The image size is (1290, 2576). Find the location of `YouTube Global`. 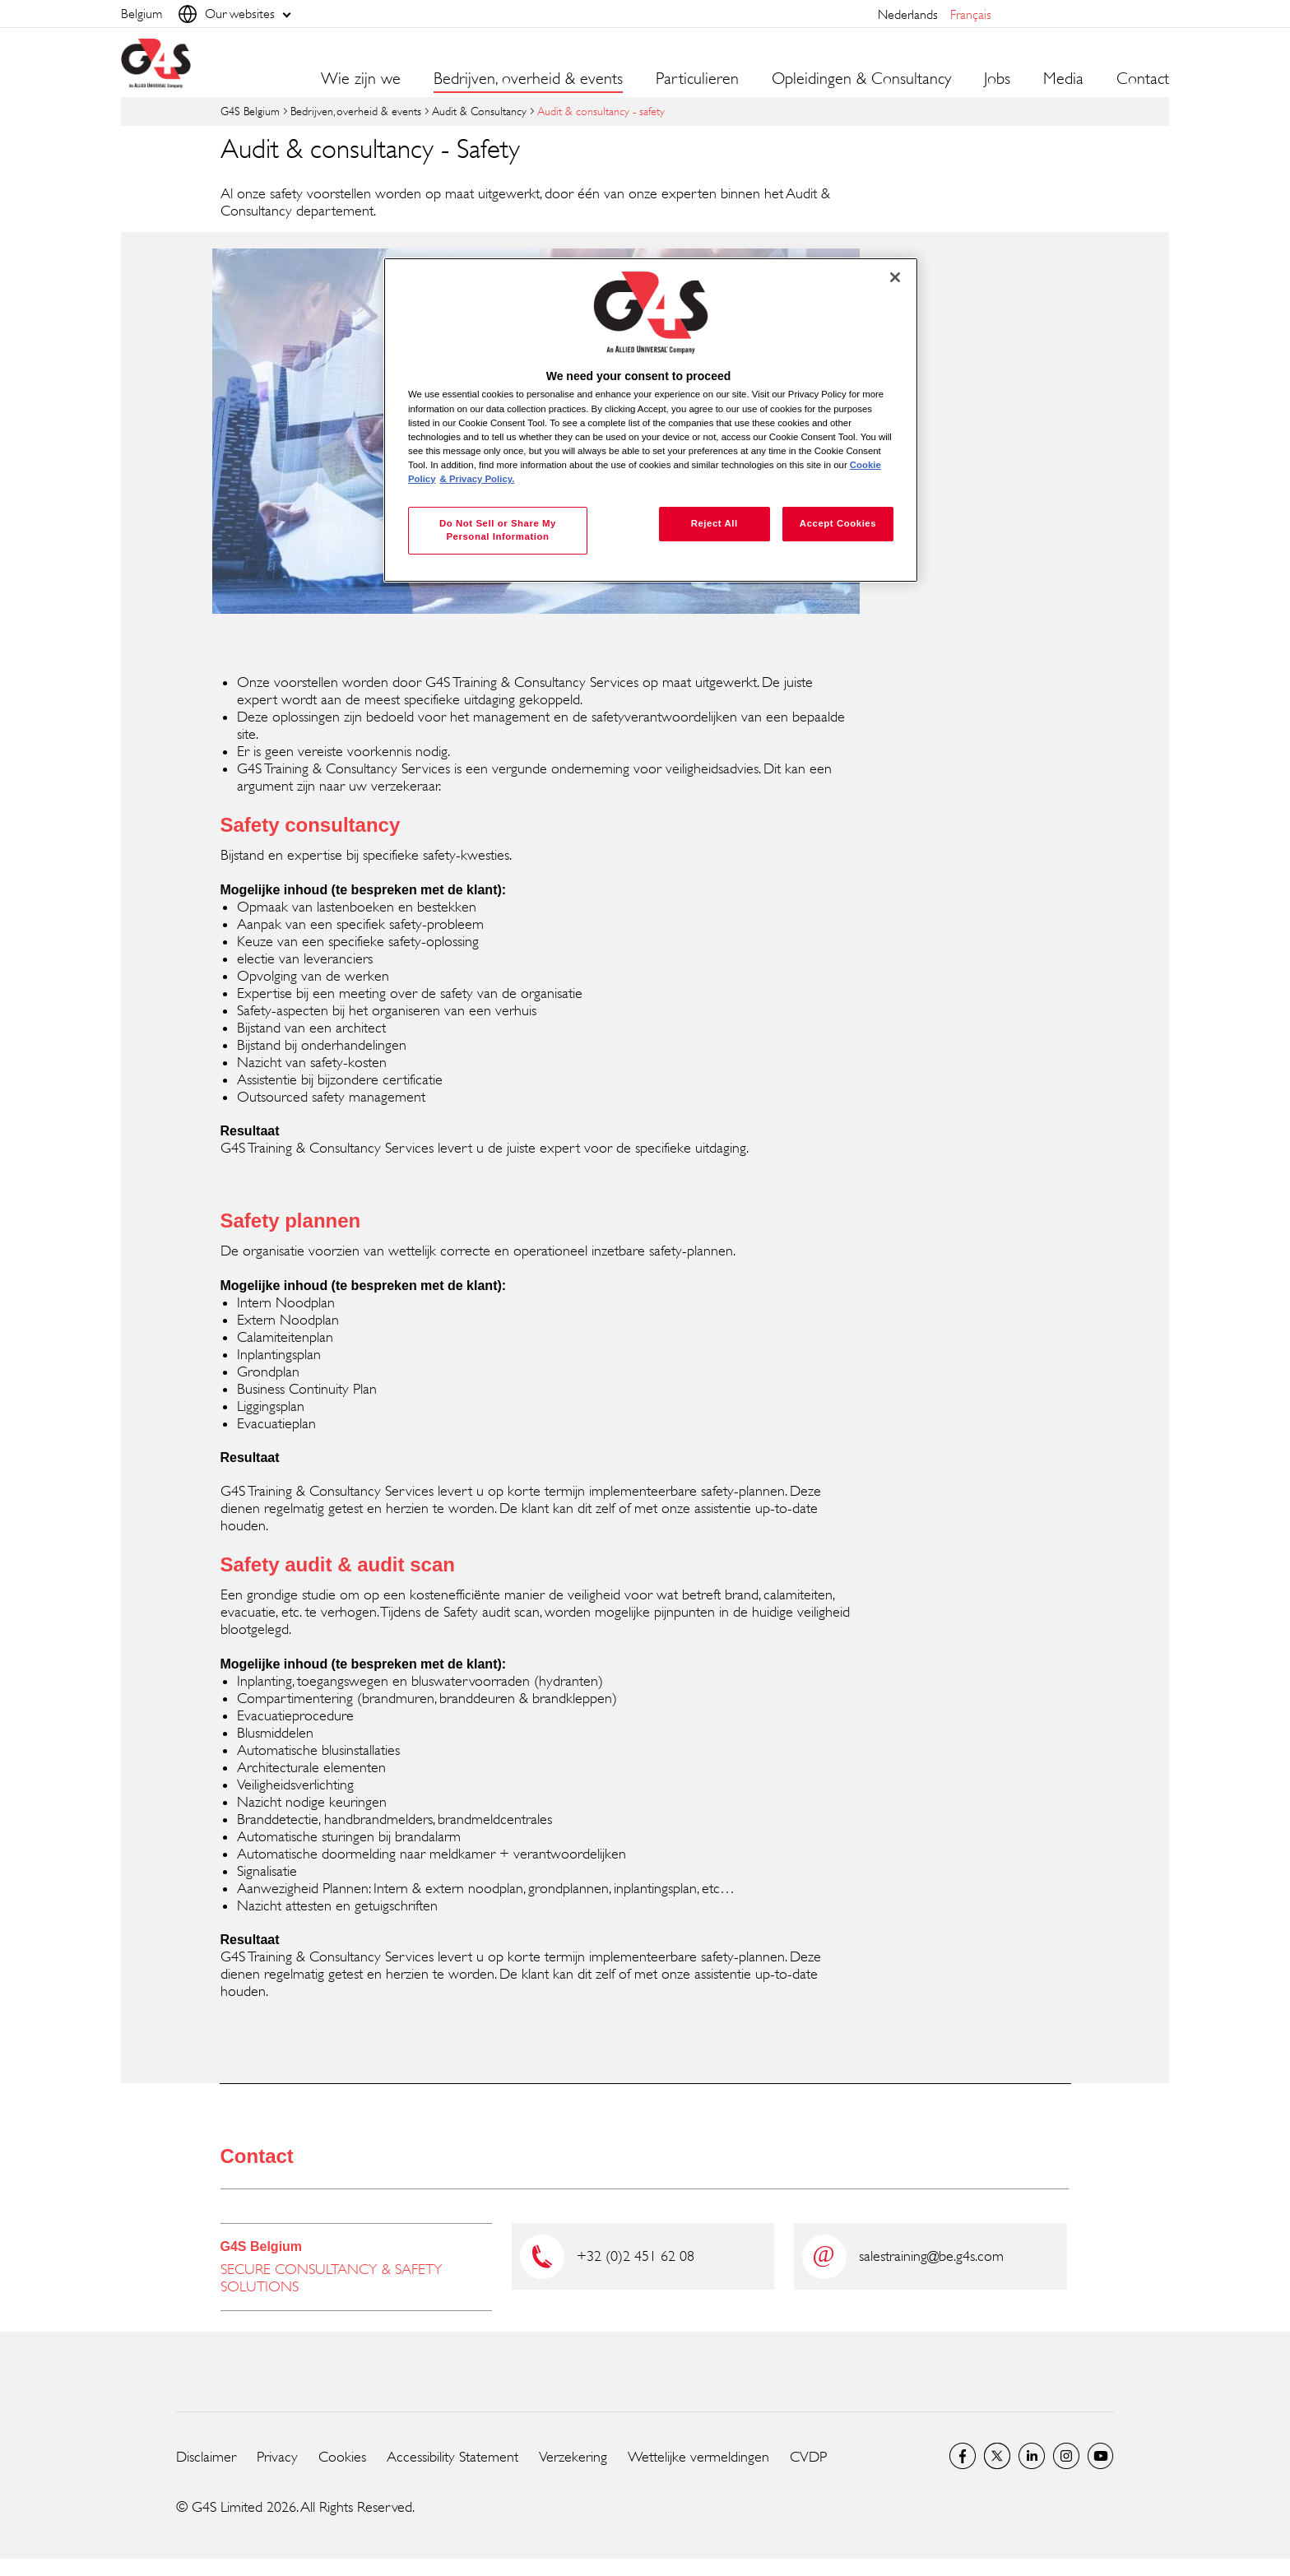

YouTube Global is located at coordinates (1101, 2456).